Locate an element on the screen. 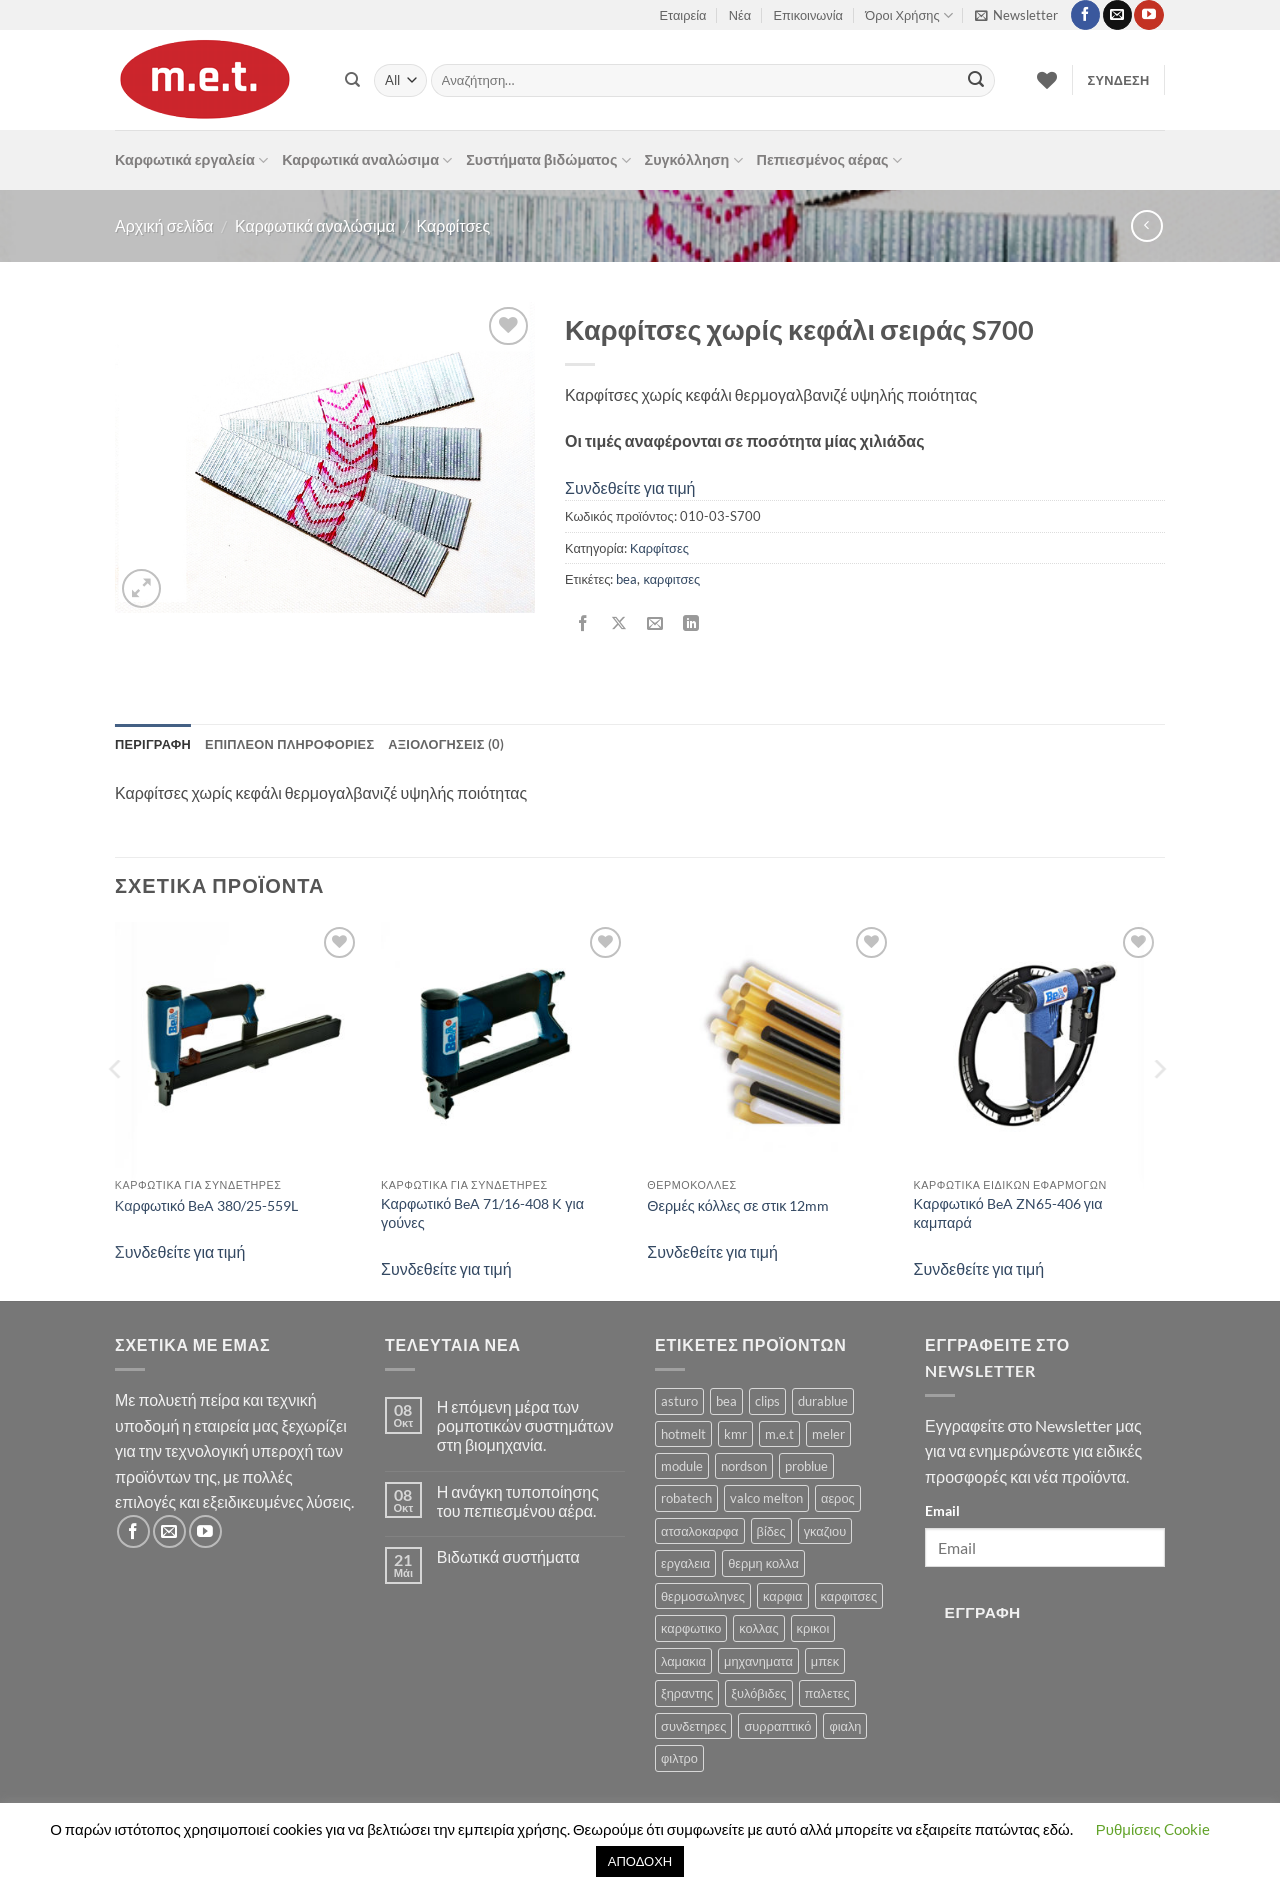 The width and height of the screenshot is (1280, 1894). hotmelt [hotmelt (2 προϊόντα)] is located at coordinates (683, 1434).